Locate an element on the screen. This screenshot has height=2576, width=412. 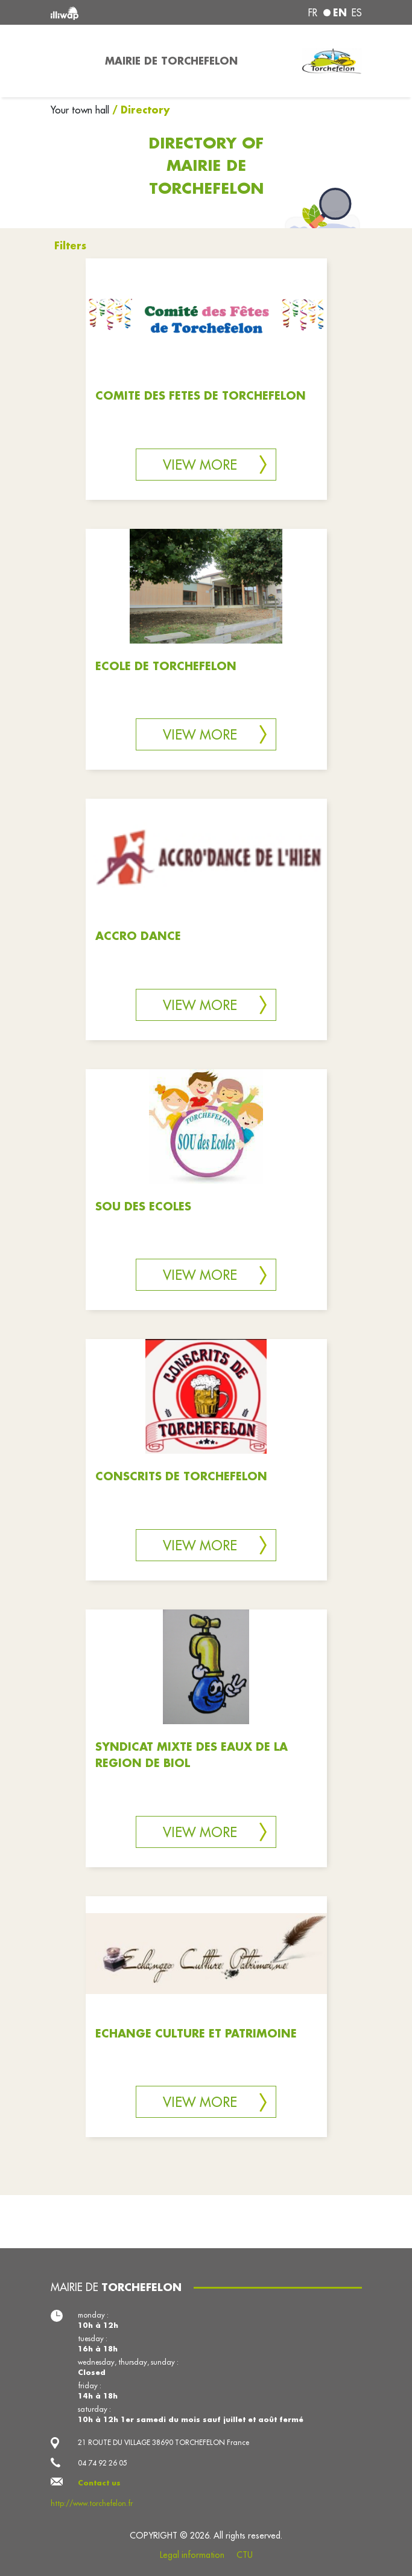
es is located at coordinates (357, 13).